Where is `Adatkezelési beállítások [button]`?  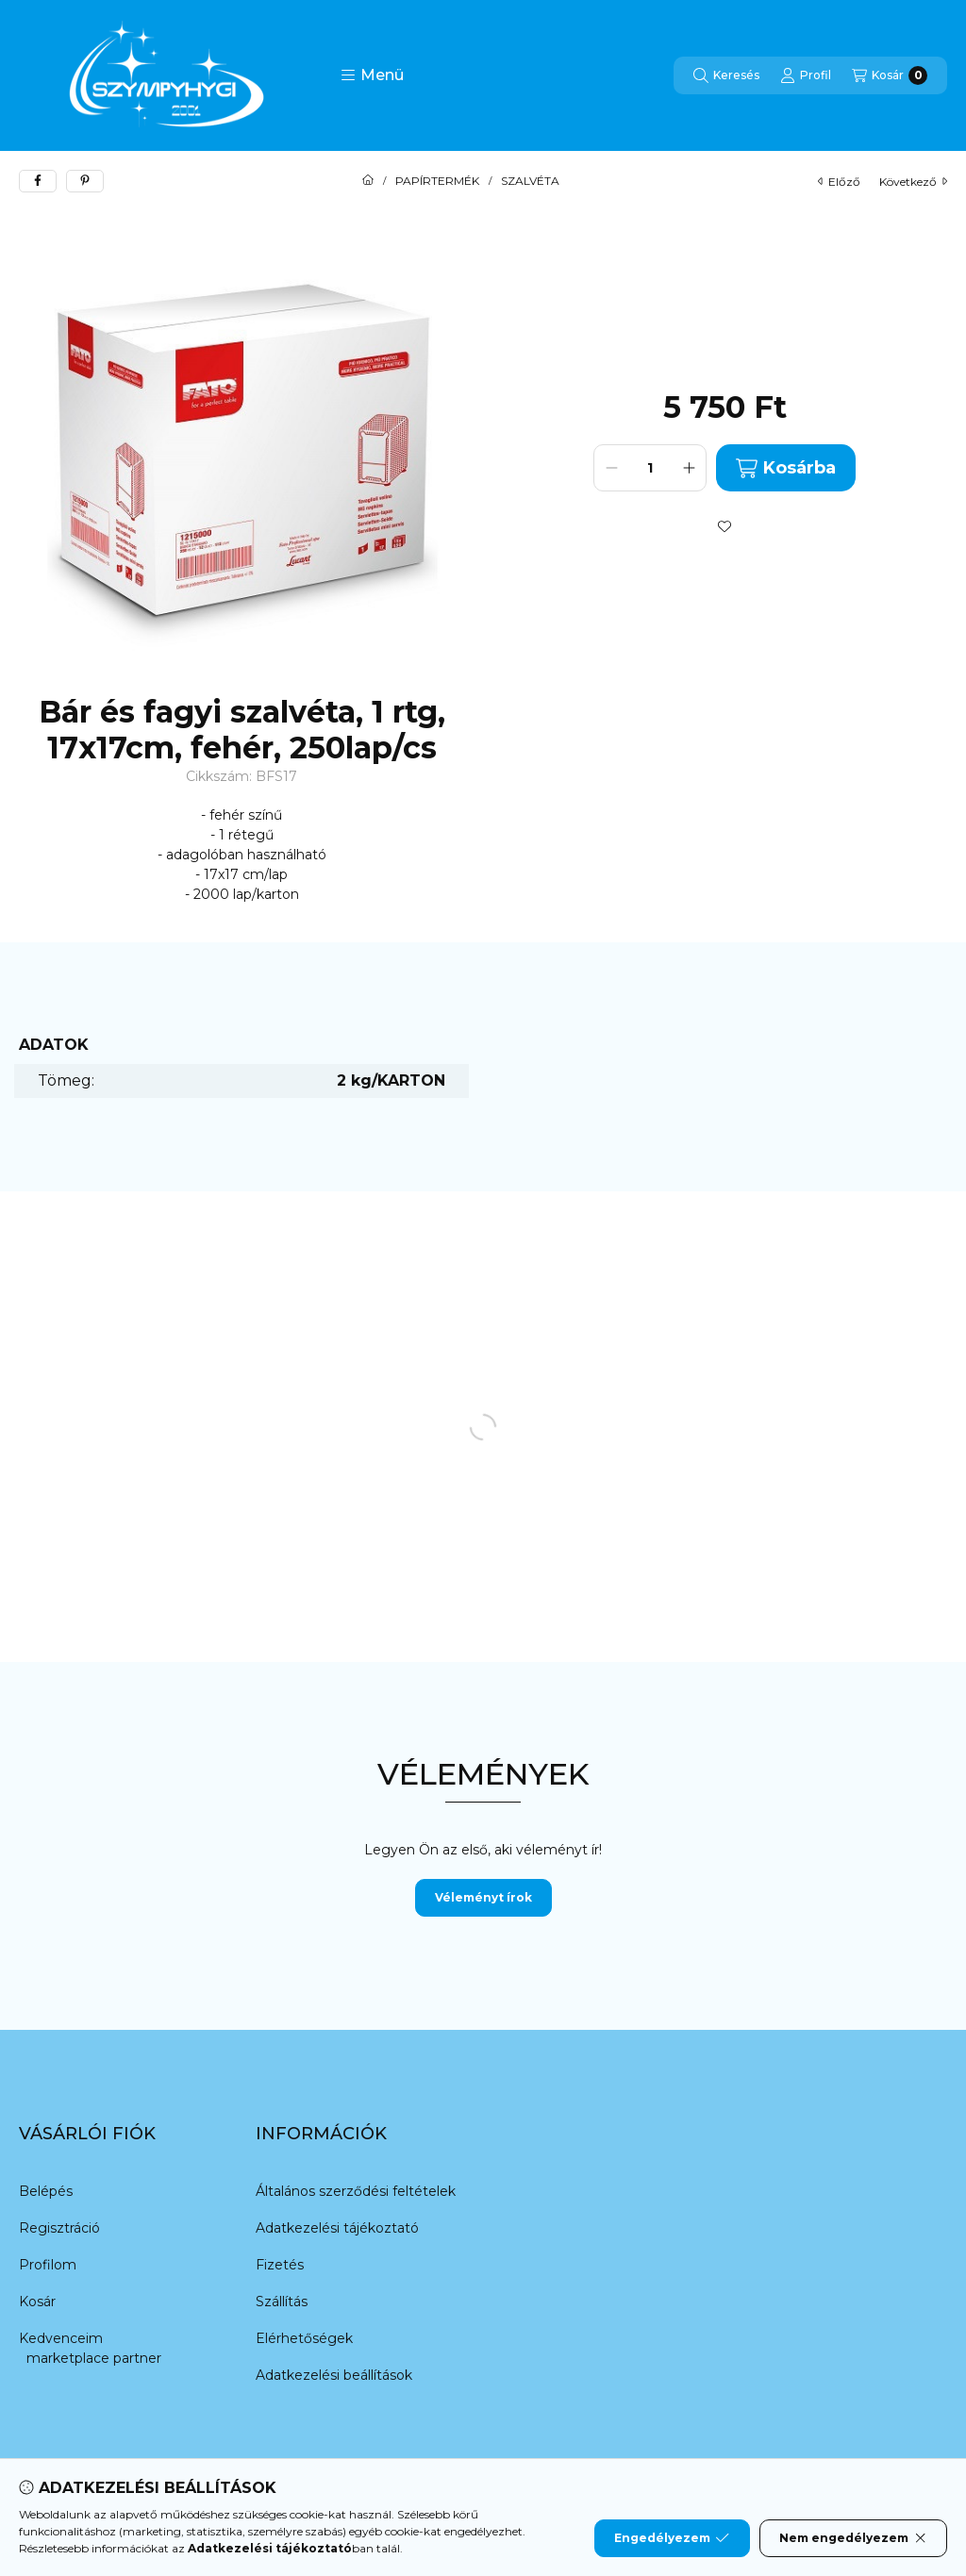 Adatkezelési beállítások [button] is located at coordinates (334, 2375).